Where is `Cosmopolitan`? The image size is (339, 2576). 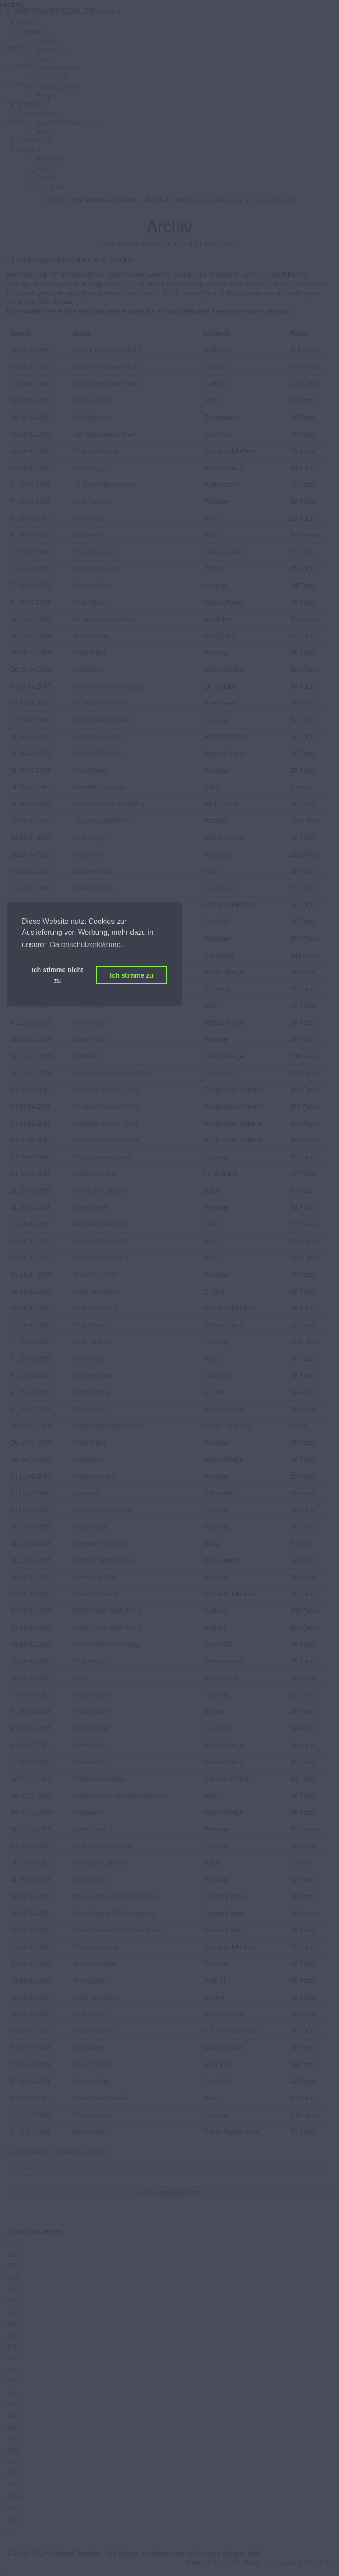 Cosmopolitan is located at coordinates (94, 1173).